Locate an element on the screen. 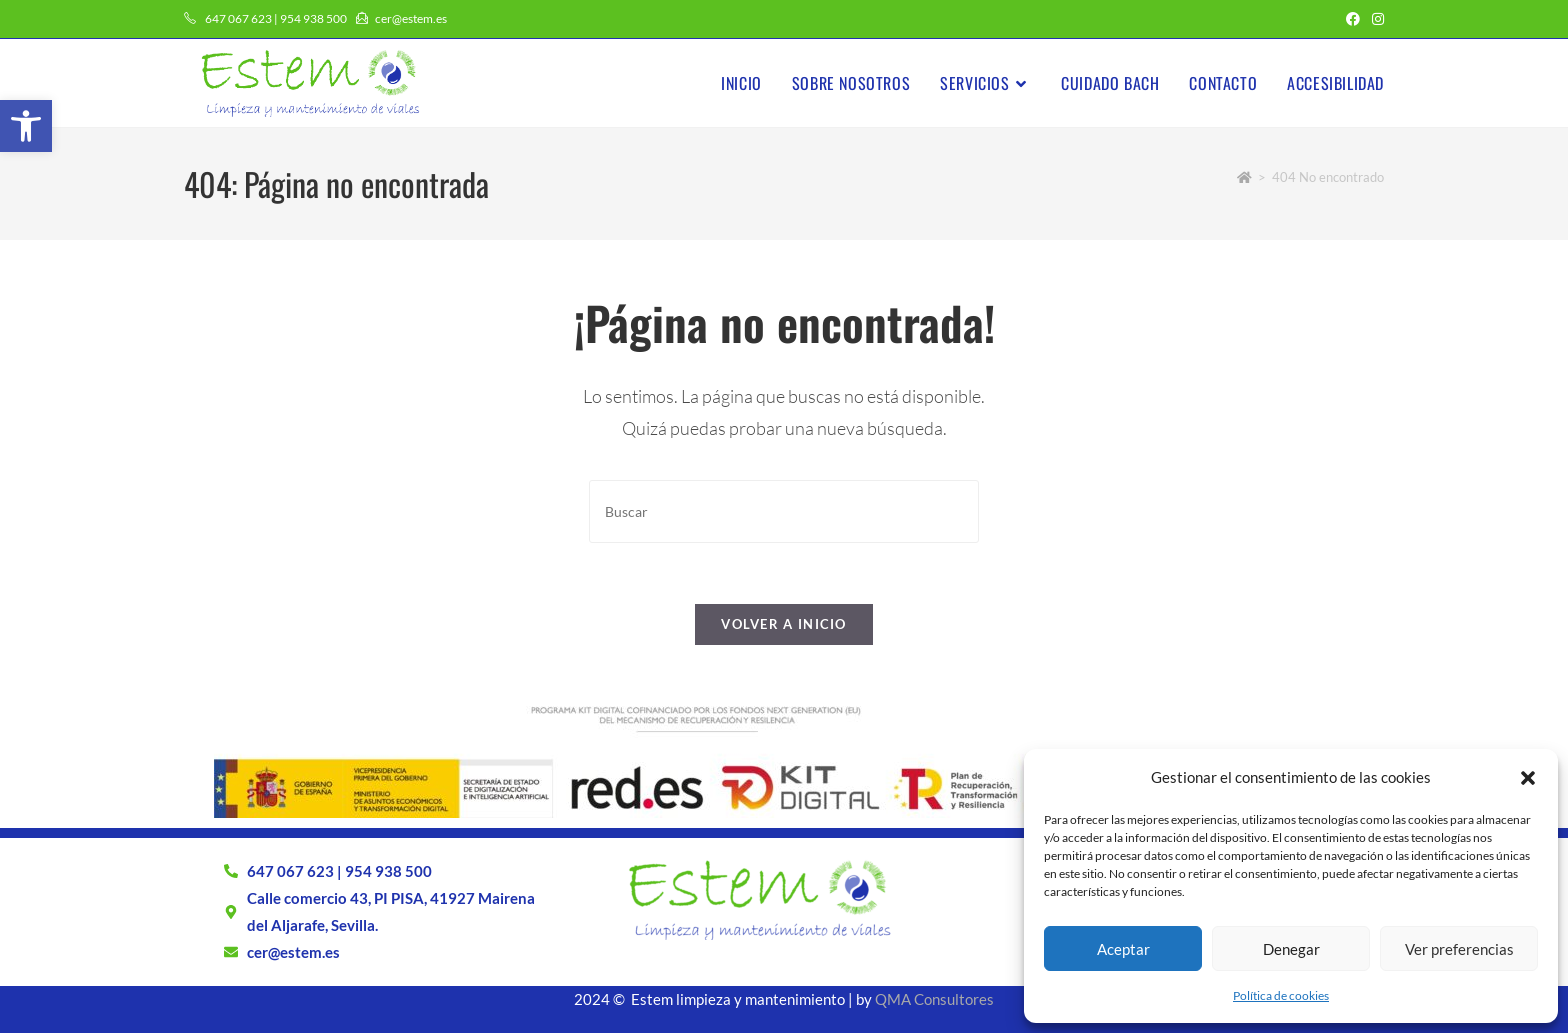 The width and height of the screenshot is (1568, 1033). Volver a Inicio is located at coordinates (784, 624).